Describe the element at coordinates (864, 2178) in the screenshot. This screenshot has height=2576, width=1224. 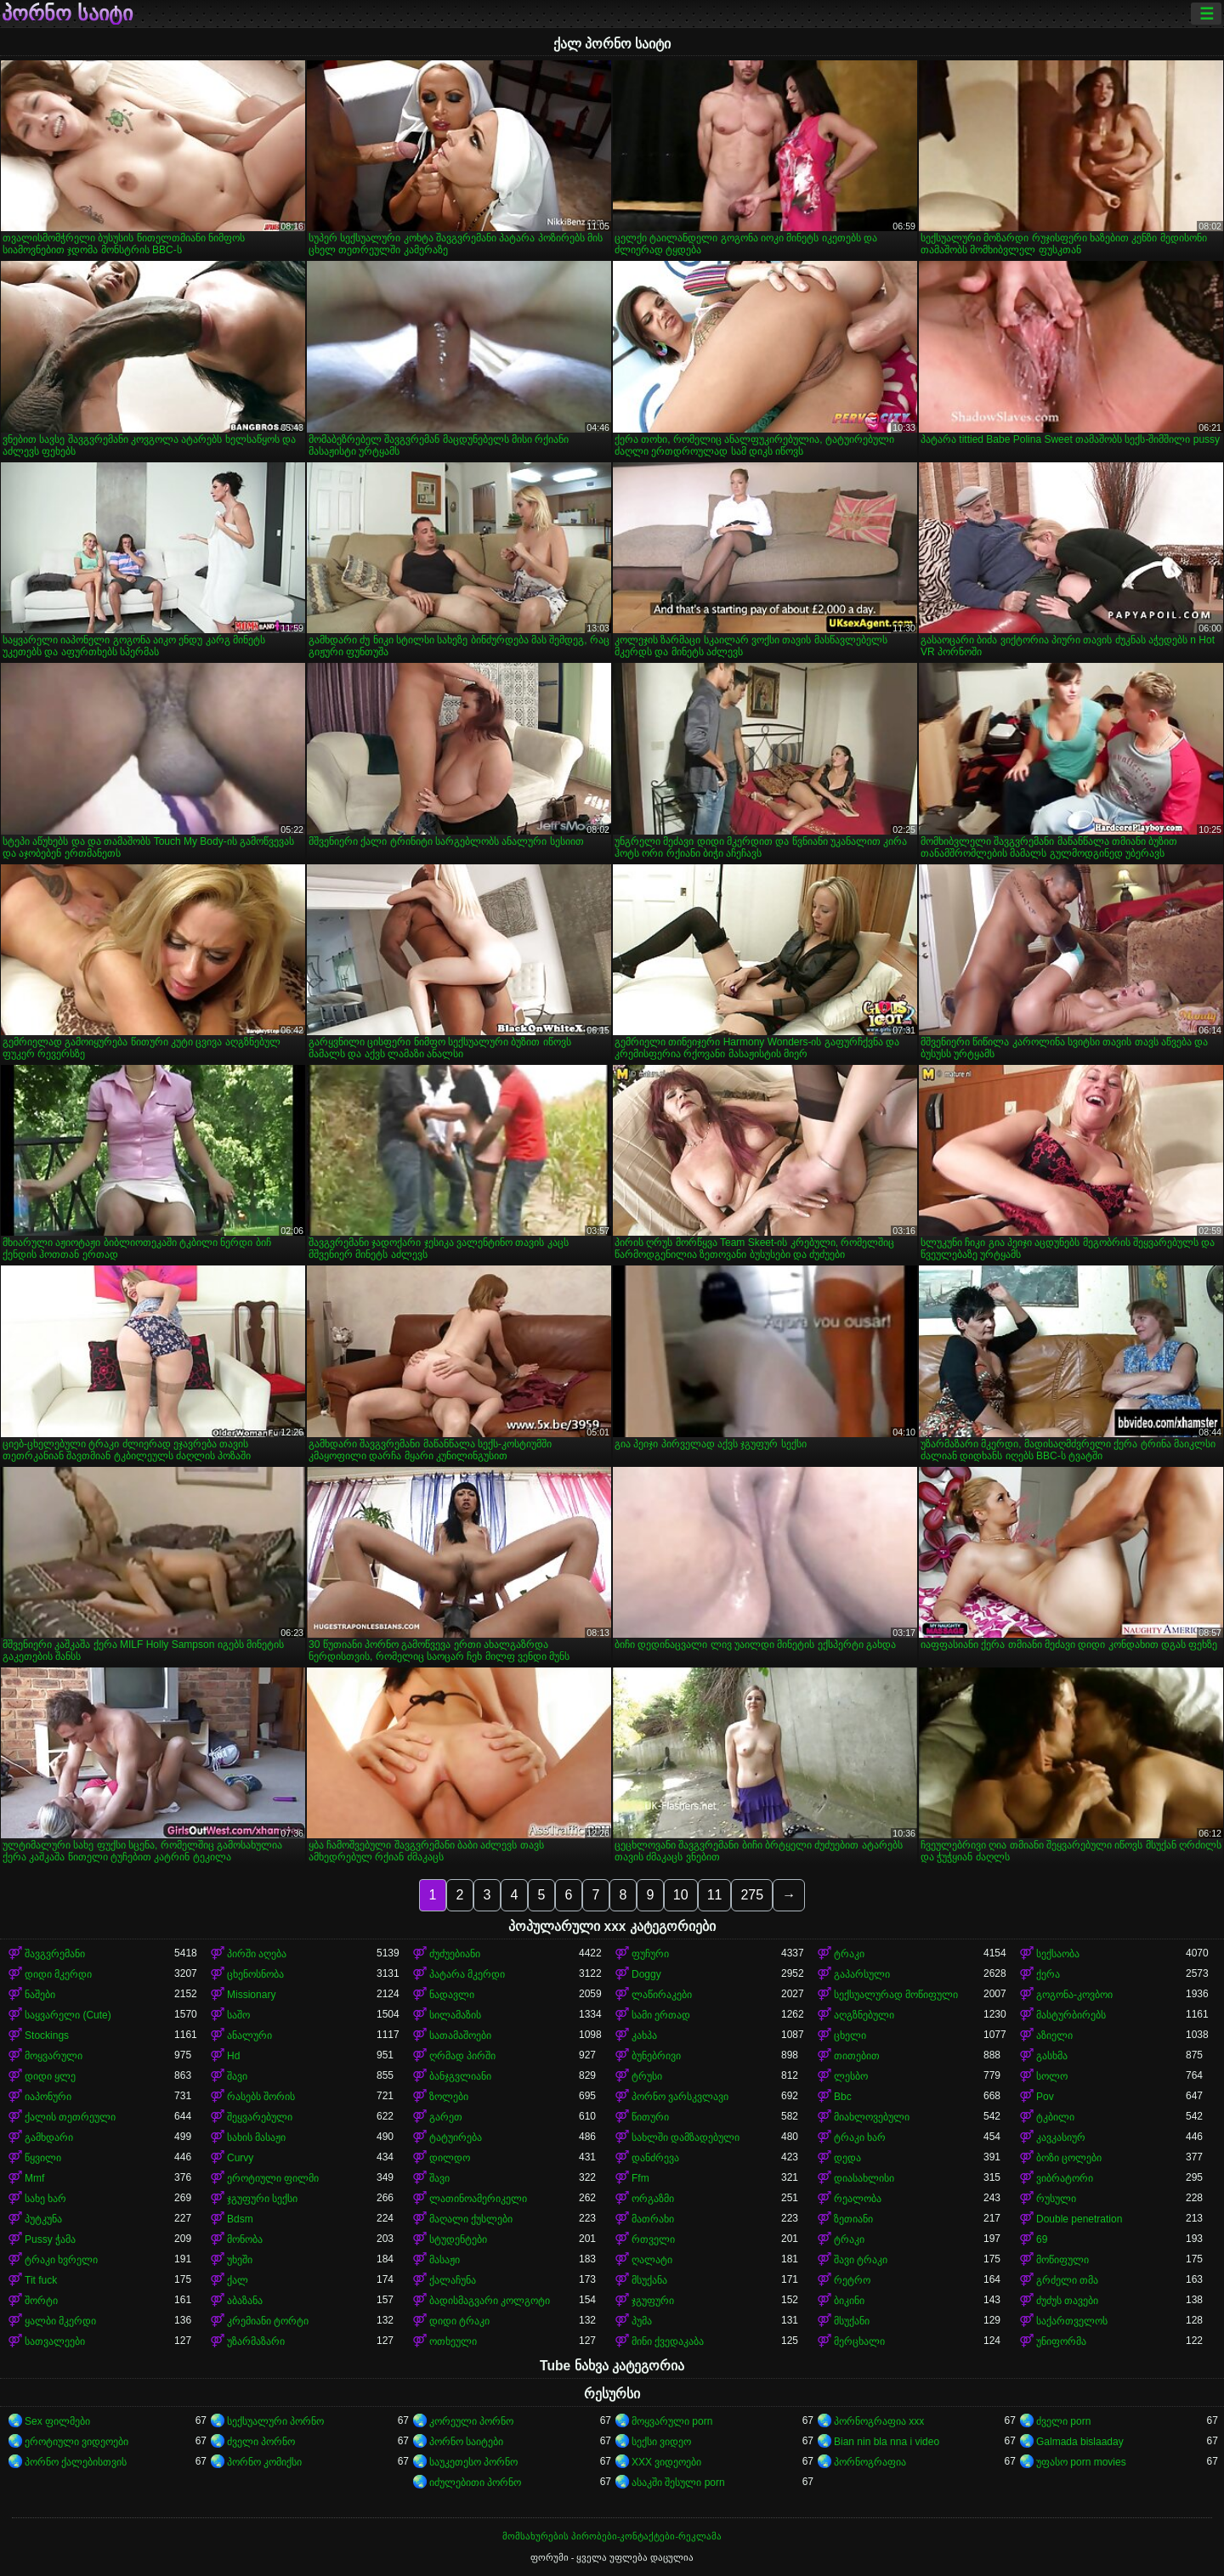
I see `დიასახლისი` at that location.